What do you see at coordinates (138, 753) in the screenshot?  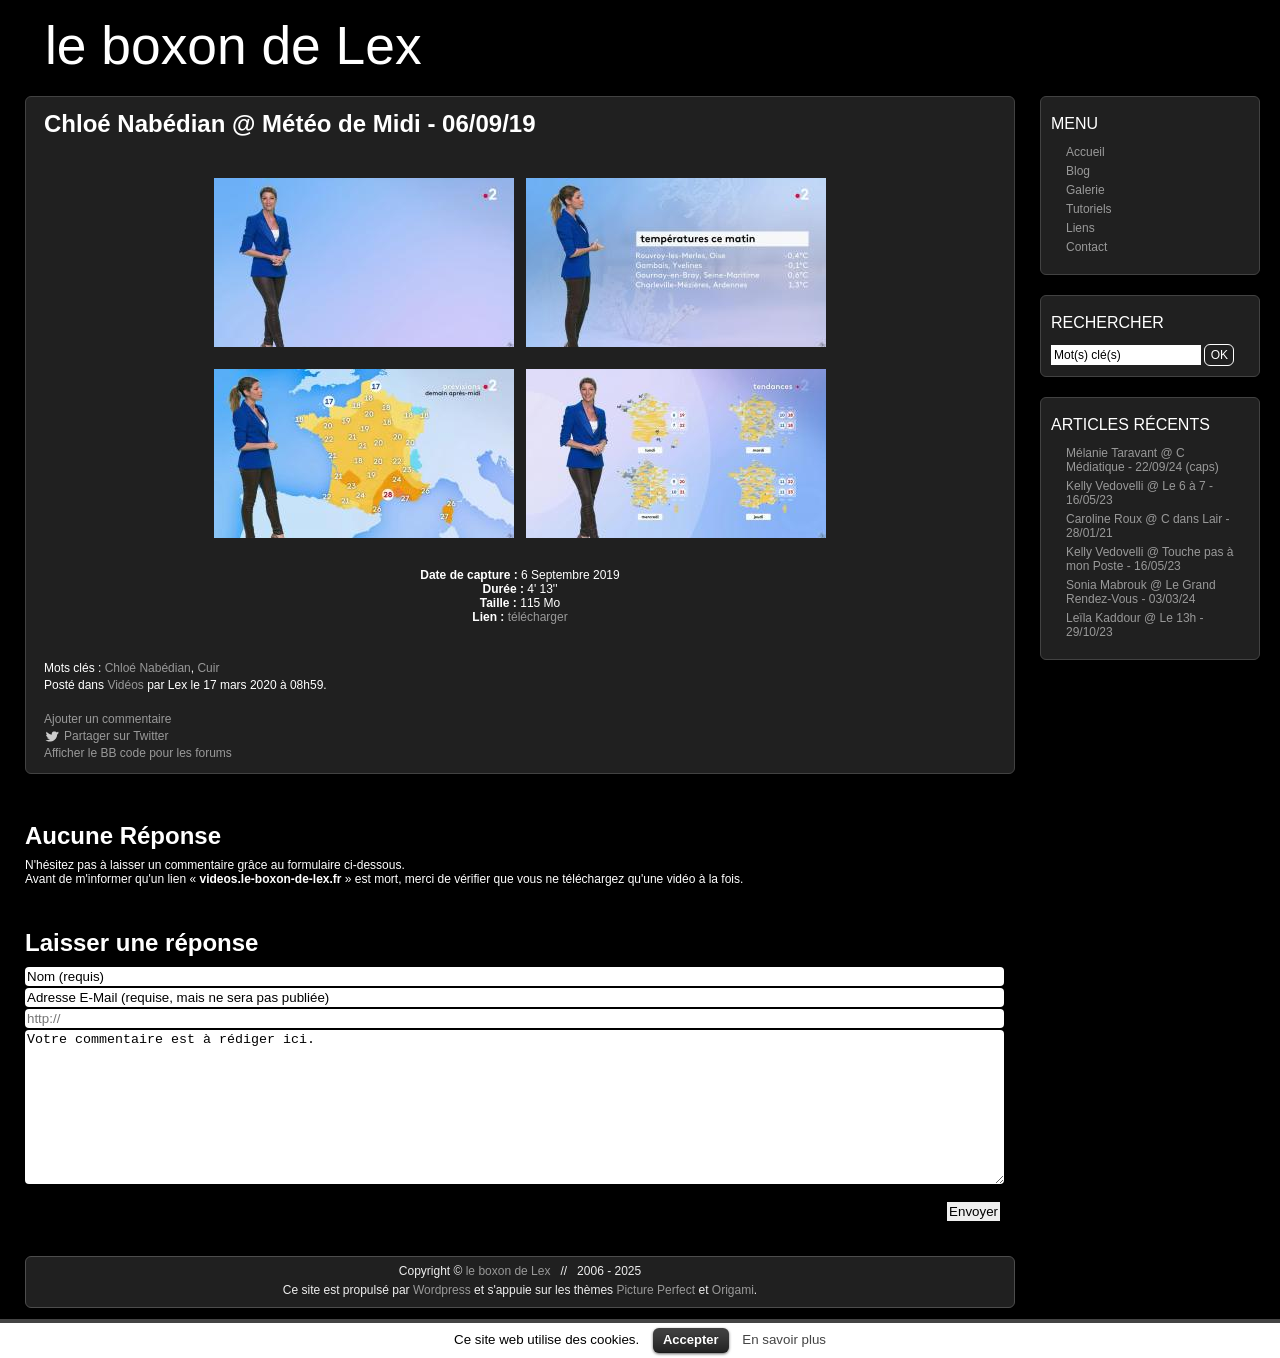 I see `Afficher le BB code pour les forums` at bounding box center [138, 753].